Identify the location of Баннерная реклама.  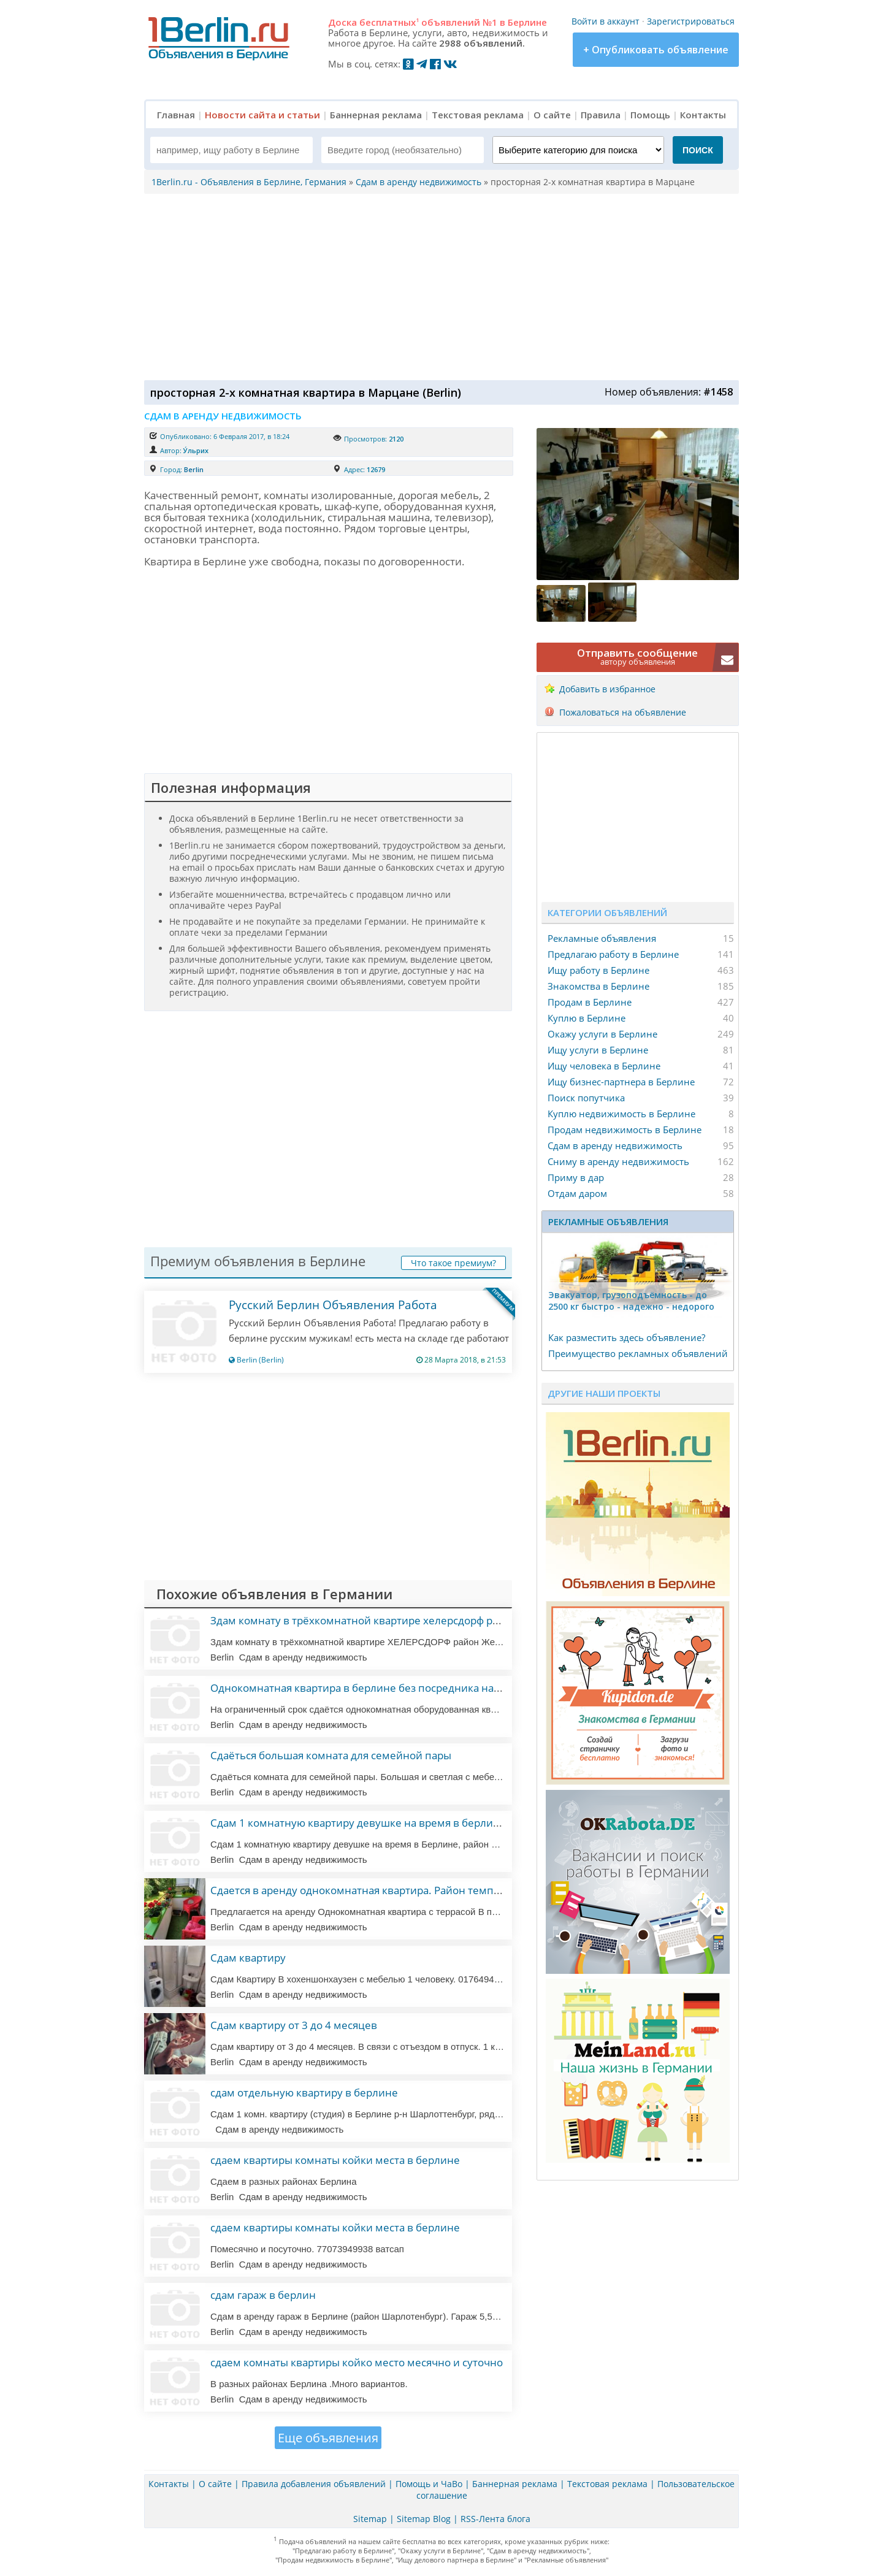
(376, 115).